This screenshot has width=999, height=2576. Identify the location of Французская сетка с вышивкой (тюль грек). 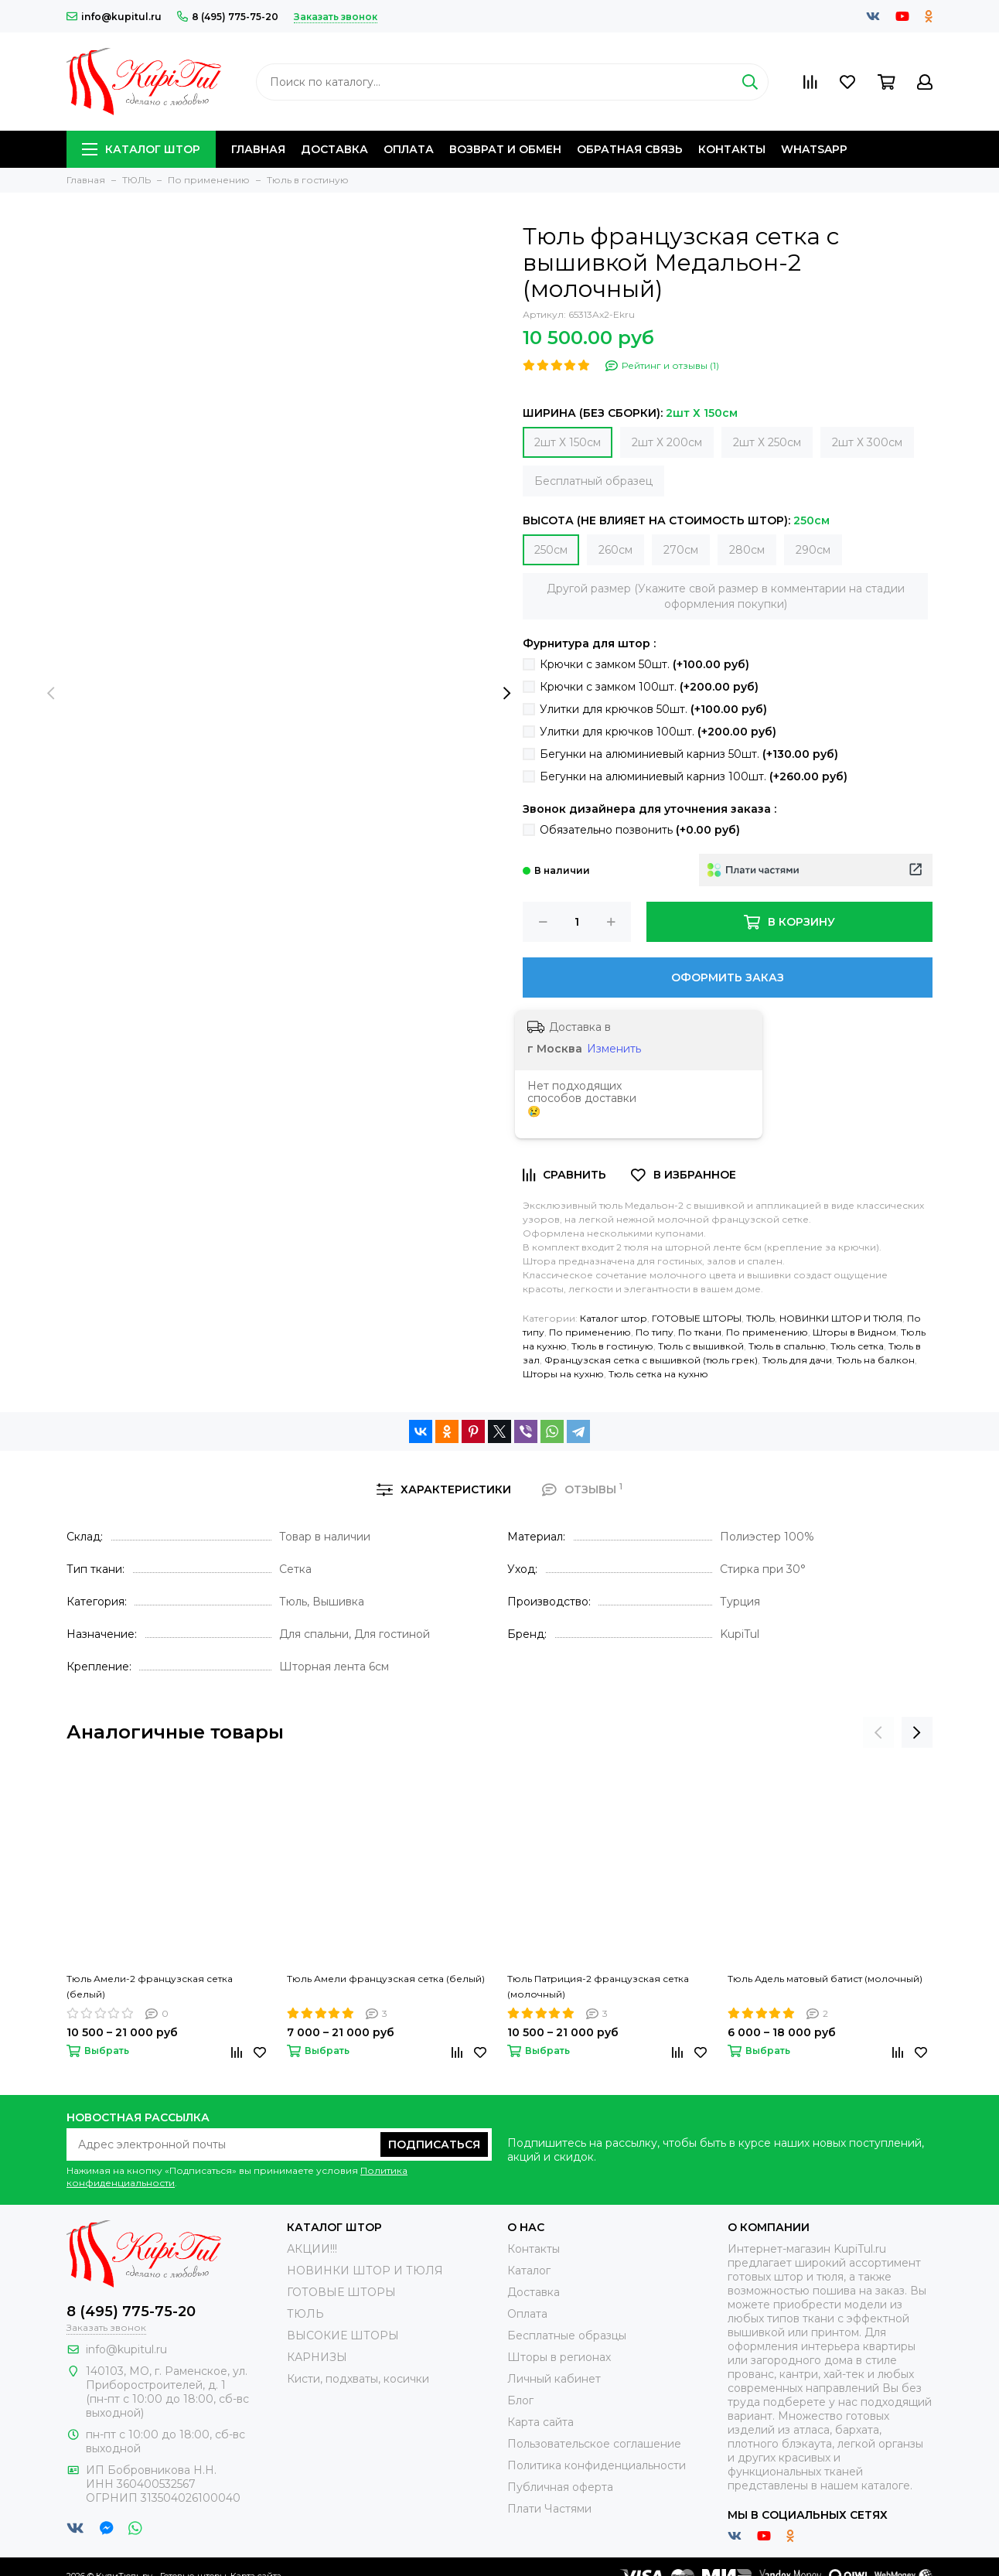
(651, 1360).